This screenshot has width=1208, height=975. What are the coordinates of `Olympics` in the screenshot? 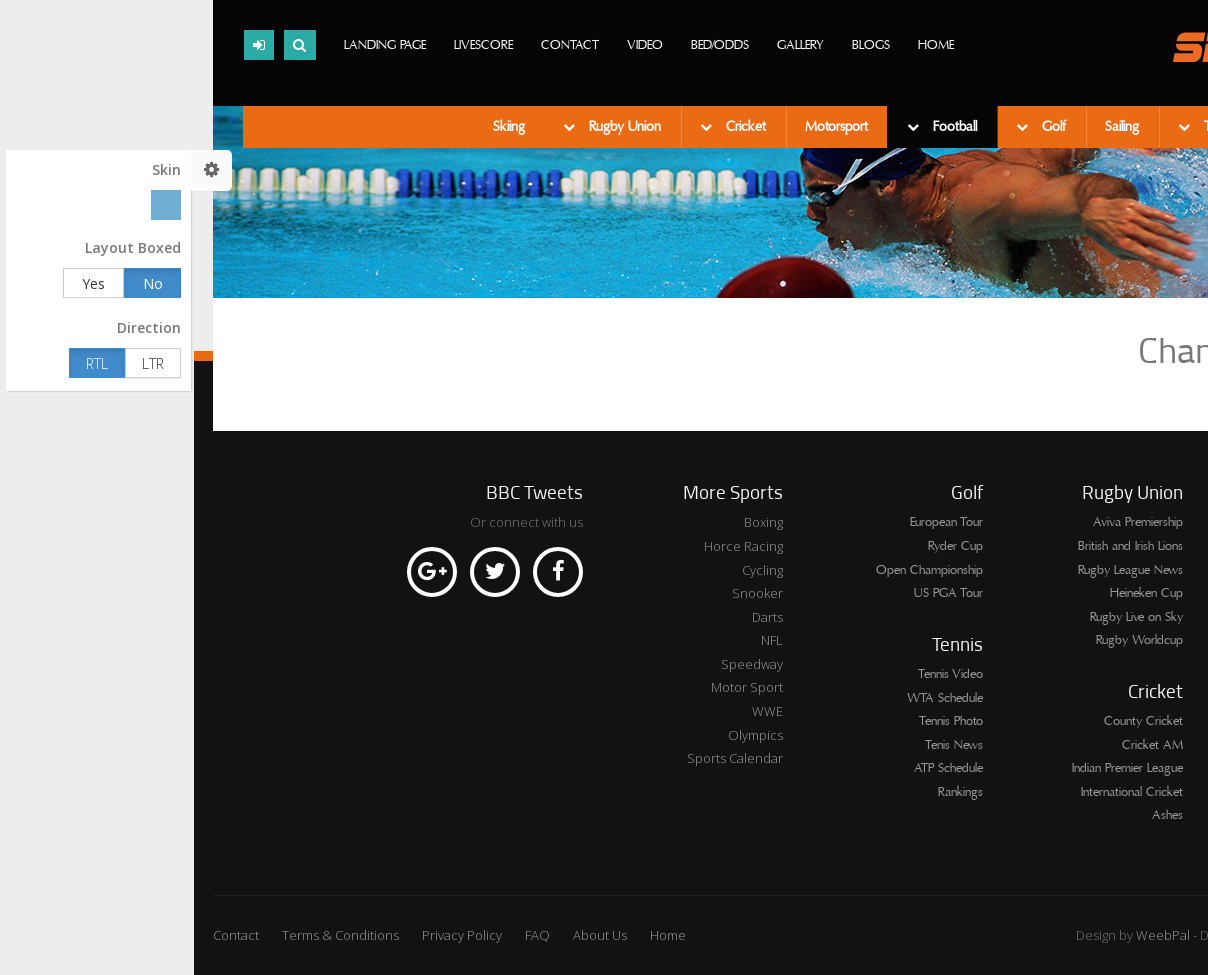 It's located at (561, 735).